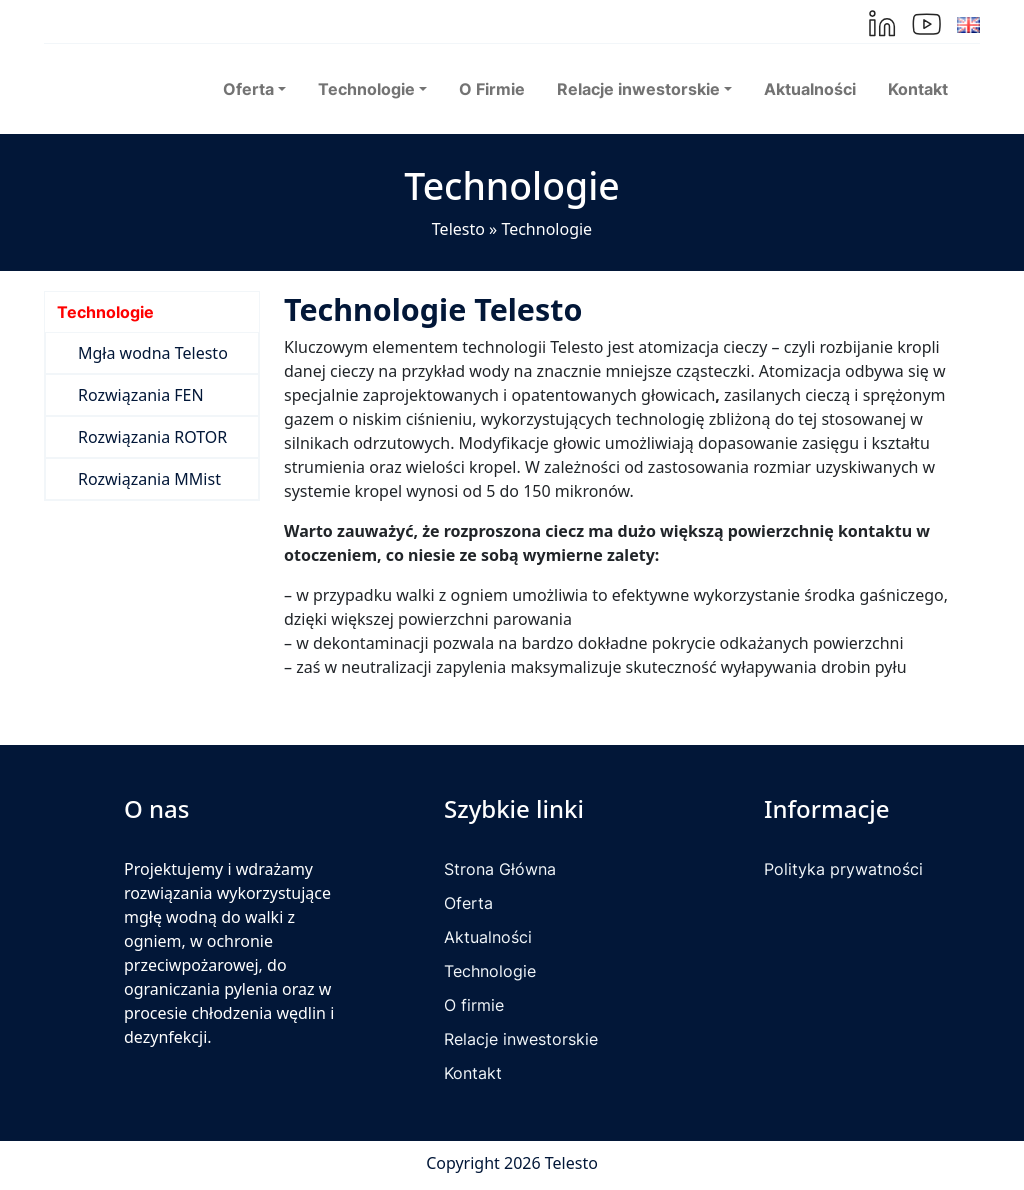 The image size is (1024, 1190). I want to click on O firmie, so click(474, 1005).